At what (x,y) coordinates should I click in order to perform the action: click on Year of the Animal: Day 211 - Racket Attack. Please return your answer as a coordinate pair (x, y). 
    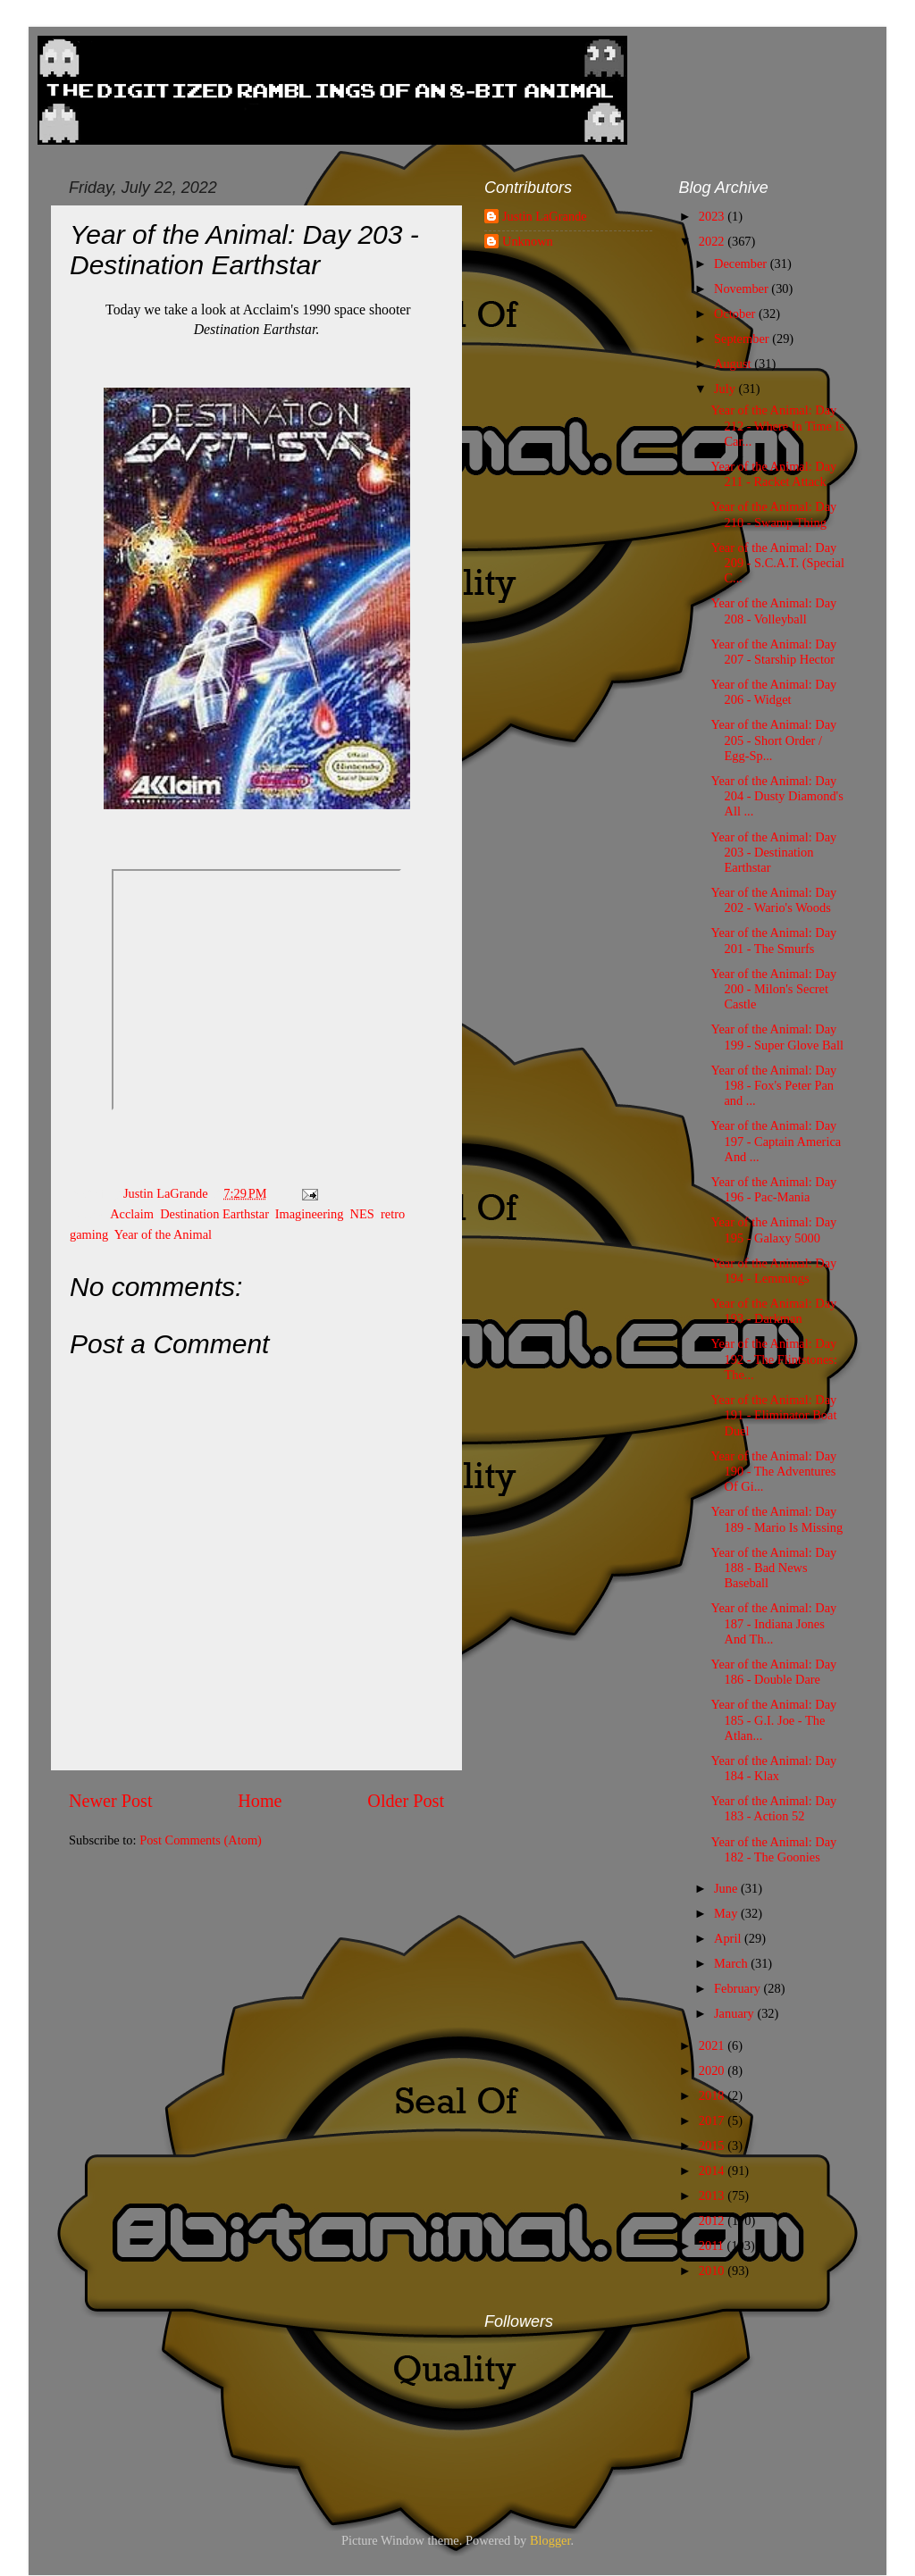
    Looking at the image, I should click on (773, 474).